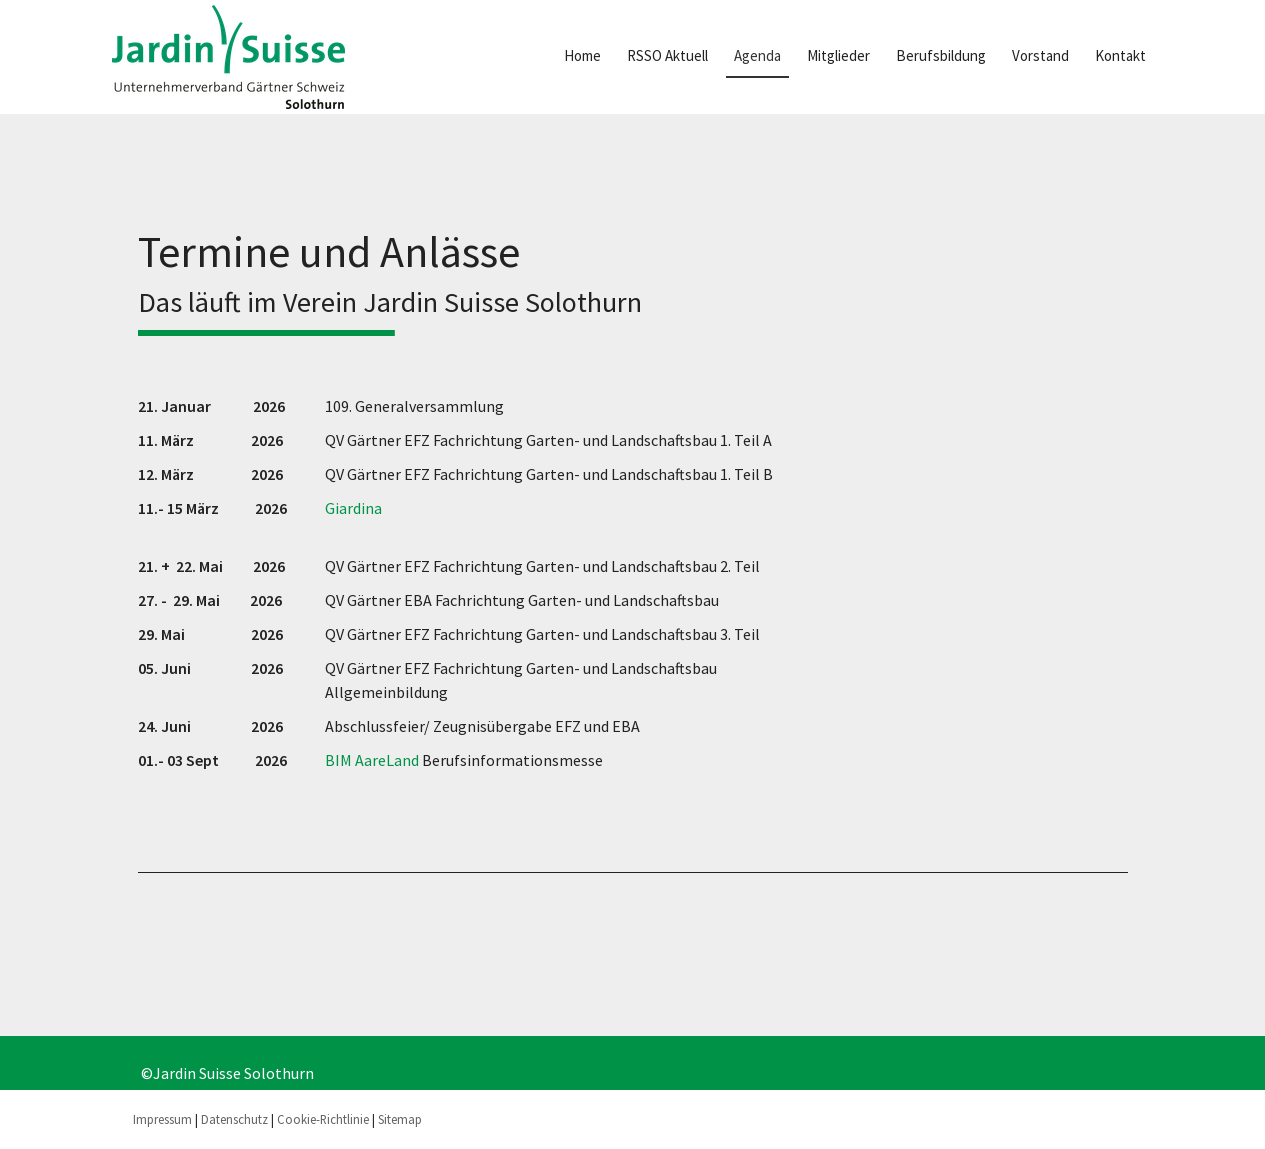 The height and width of the screenshot is (1149, 1265). What do you see at coordinates (582, 55) in the screenshot?
I see `Home` at bounding box center [582, 55].